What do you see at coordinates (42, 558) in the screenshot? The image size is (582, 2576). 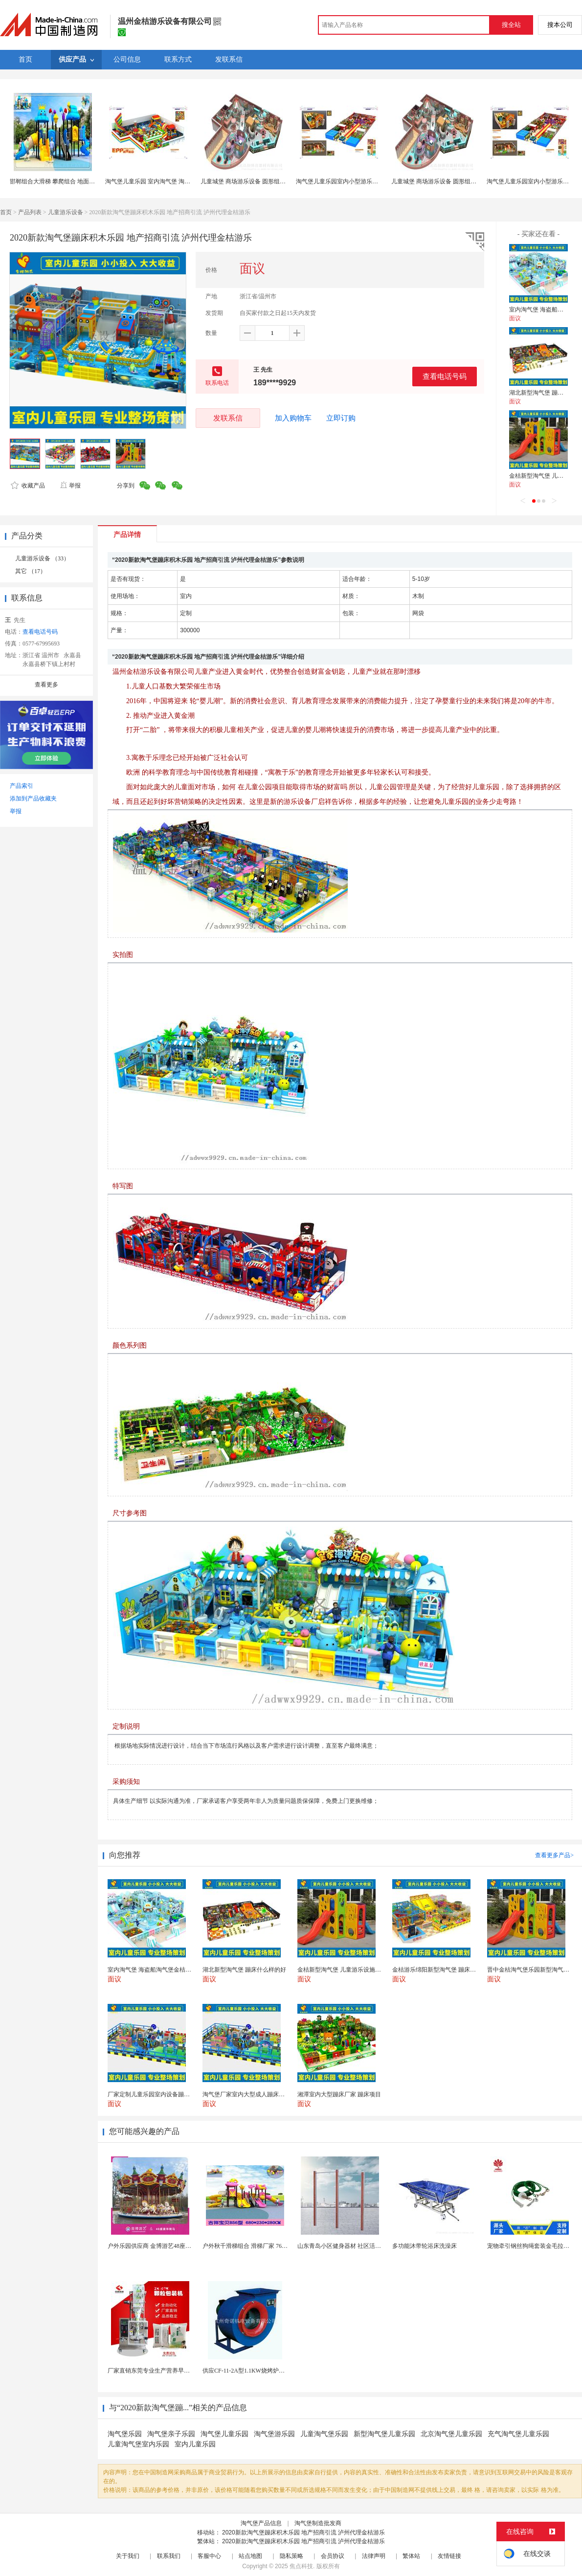 I see `儿童游乐设备 （33）` at bounding box center [42, 558].